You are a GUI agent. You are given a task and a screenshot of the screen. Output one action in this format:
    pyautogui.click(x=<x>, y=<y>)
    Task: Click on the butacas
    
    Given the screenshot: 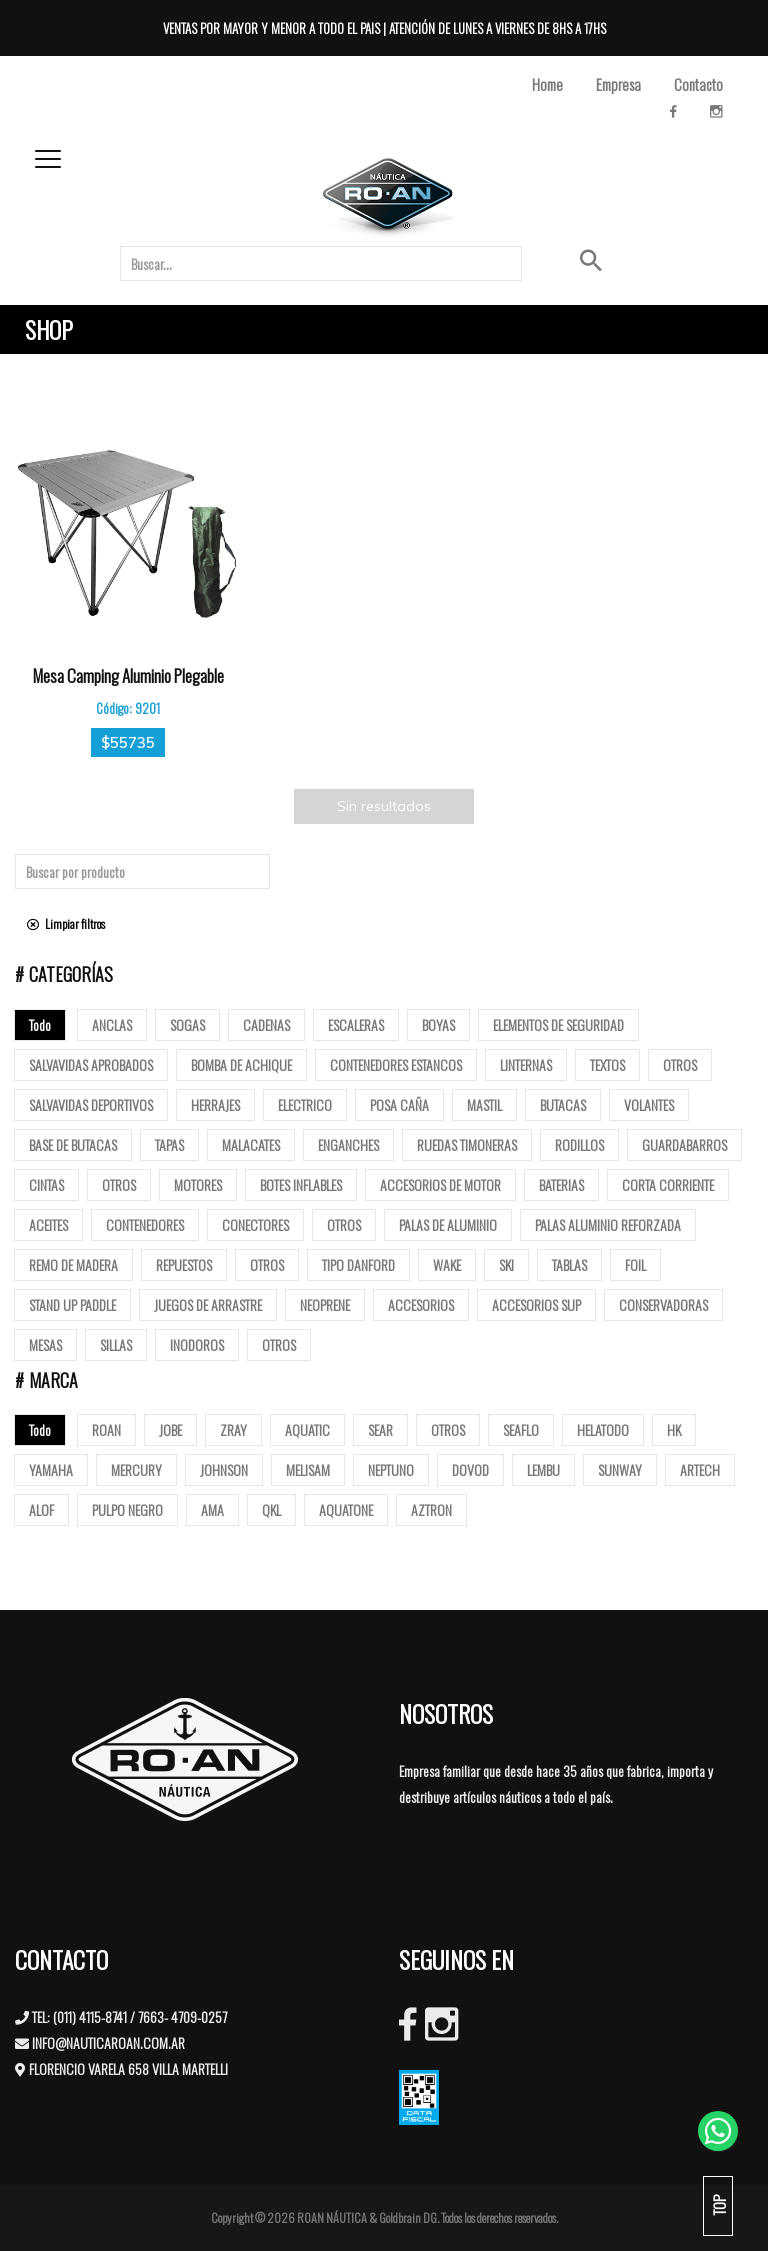 What is the action you would take?
    pyautogui.click(x=563, y=1104)
    